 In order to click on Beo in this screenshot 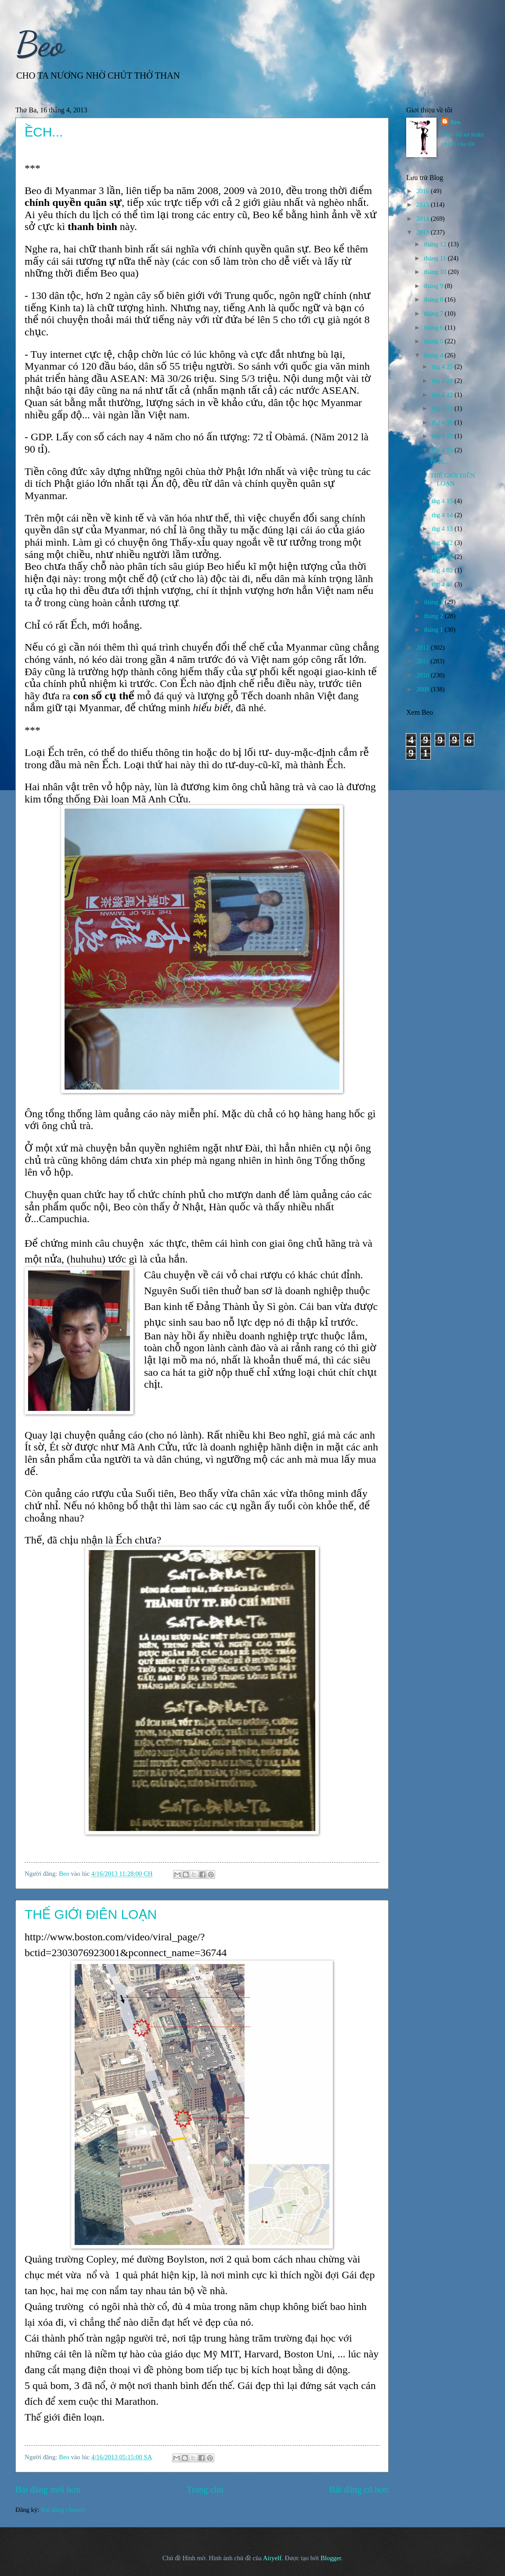, I will do `click(39, 44)`.